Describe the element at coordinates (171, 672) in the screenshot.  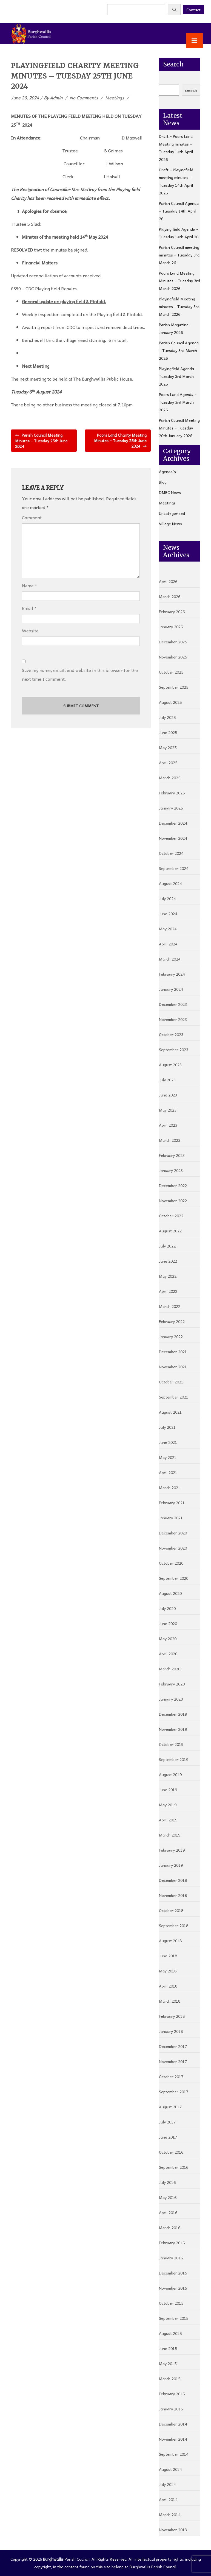
I see `October 2025` at that location.